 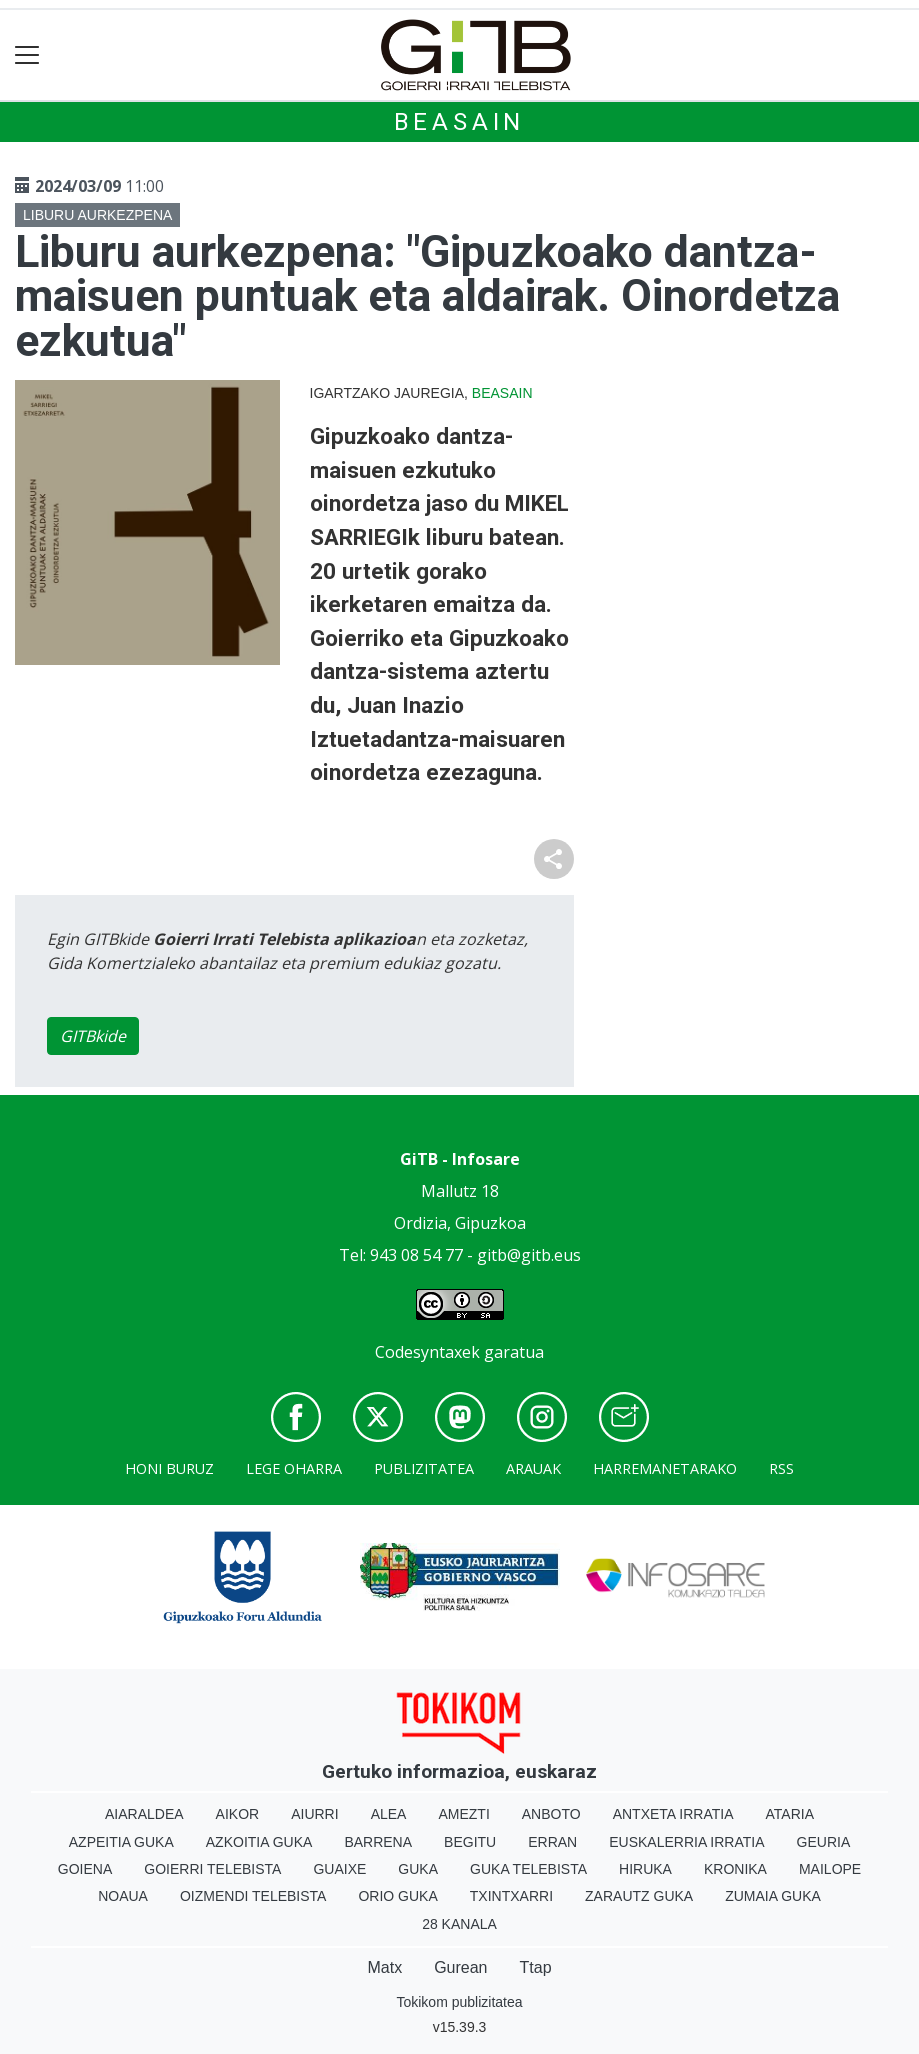 I want to click on Hiruka, so click(x=645, y=1869).